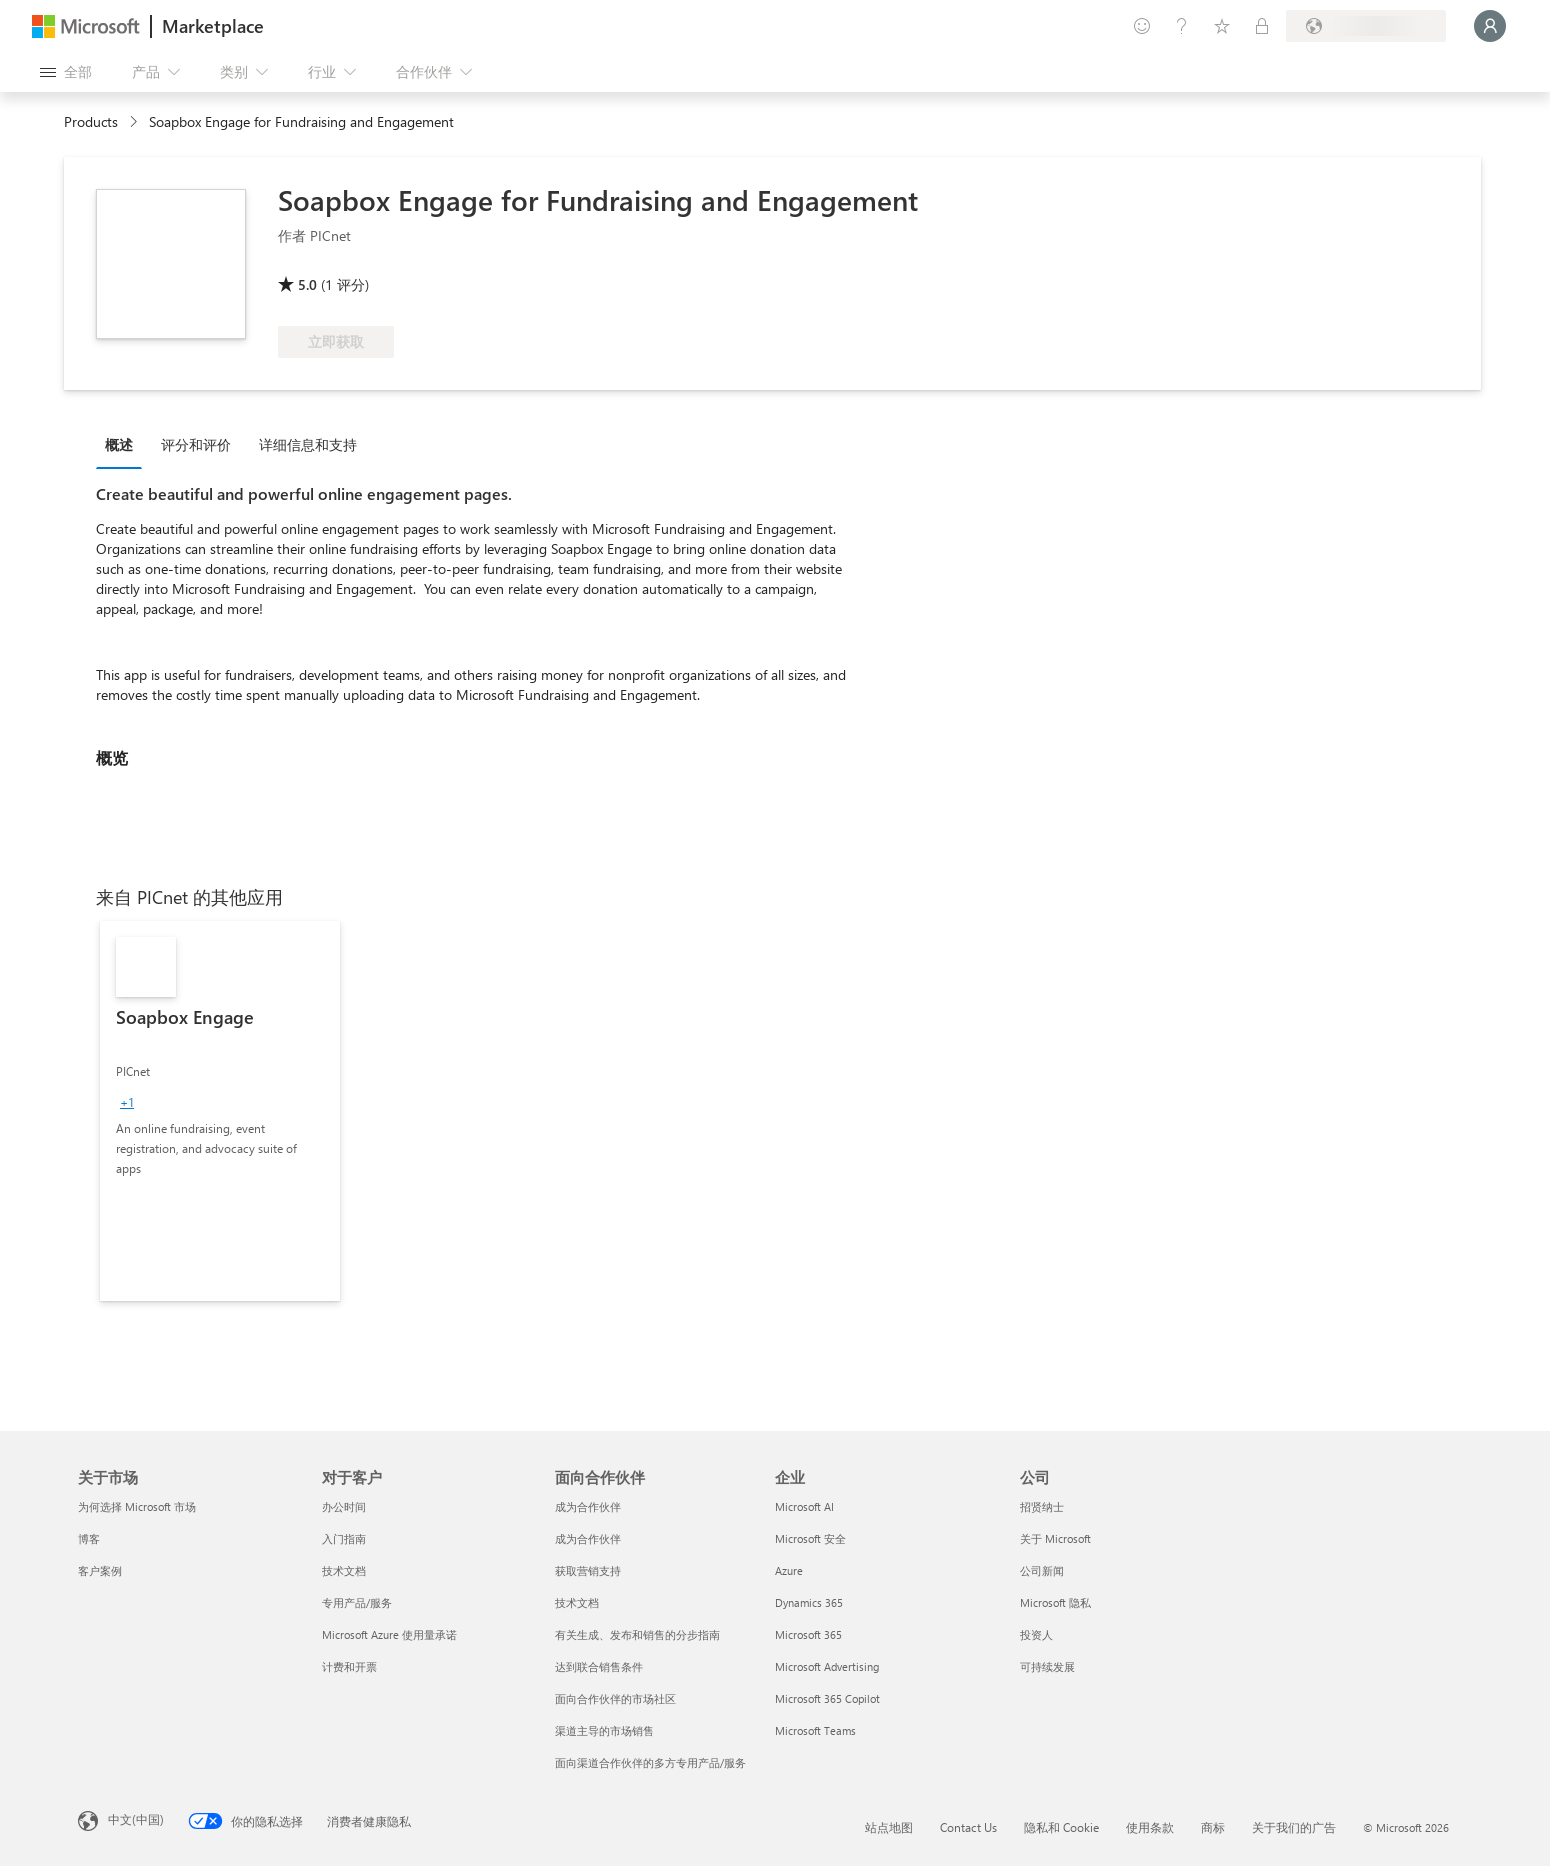 This screenshot has height=1866, width=1550. What do you see at coordinates (1366, 26) in the screenshot?
I see `[计费国家/地区和语言]` at bounding box center [1366, 26].